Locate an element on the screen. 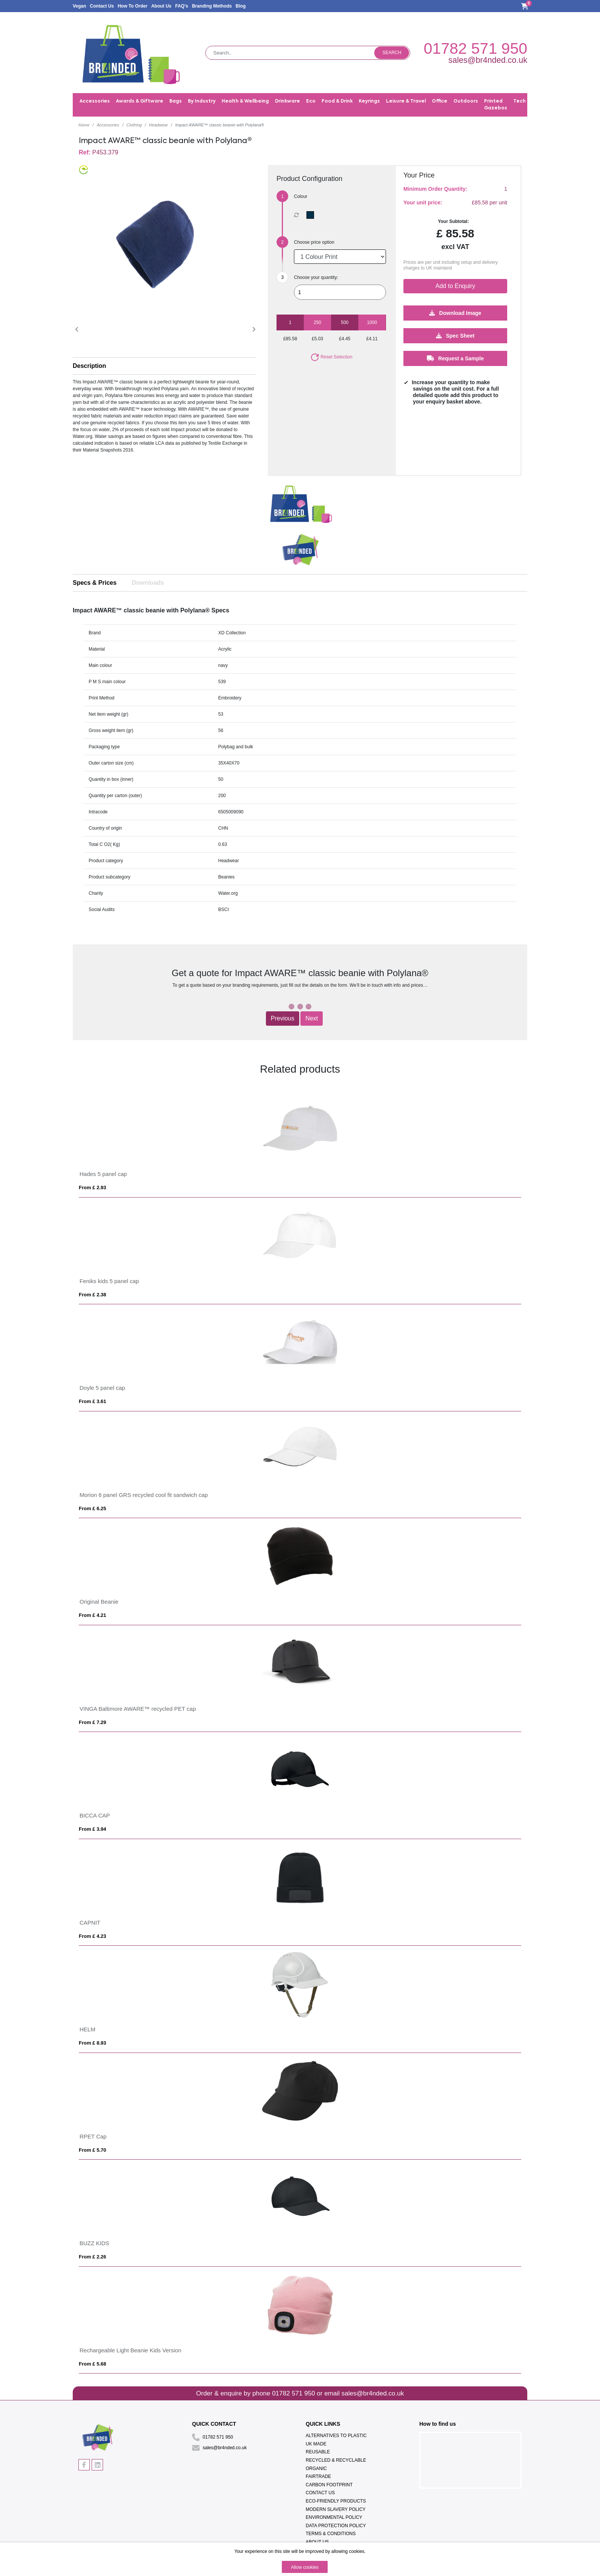 The image size is (600, 2576). Health & Wellbeing [button] is located at coordinates (245, 101).